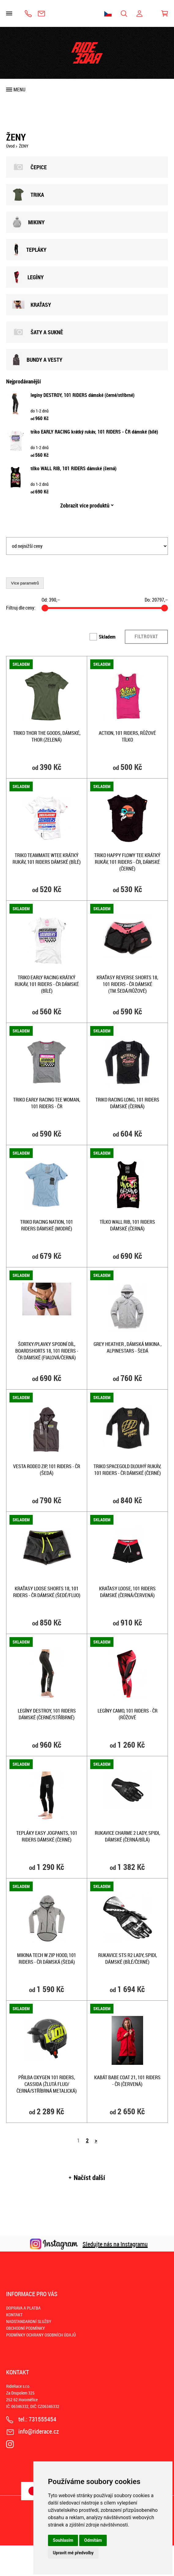  Describe the element at coordinates (28, 195) in the screenshot. I see `TRIKA` at that location.